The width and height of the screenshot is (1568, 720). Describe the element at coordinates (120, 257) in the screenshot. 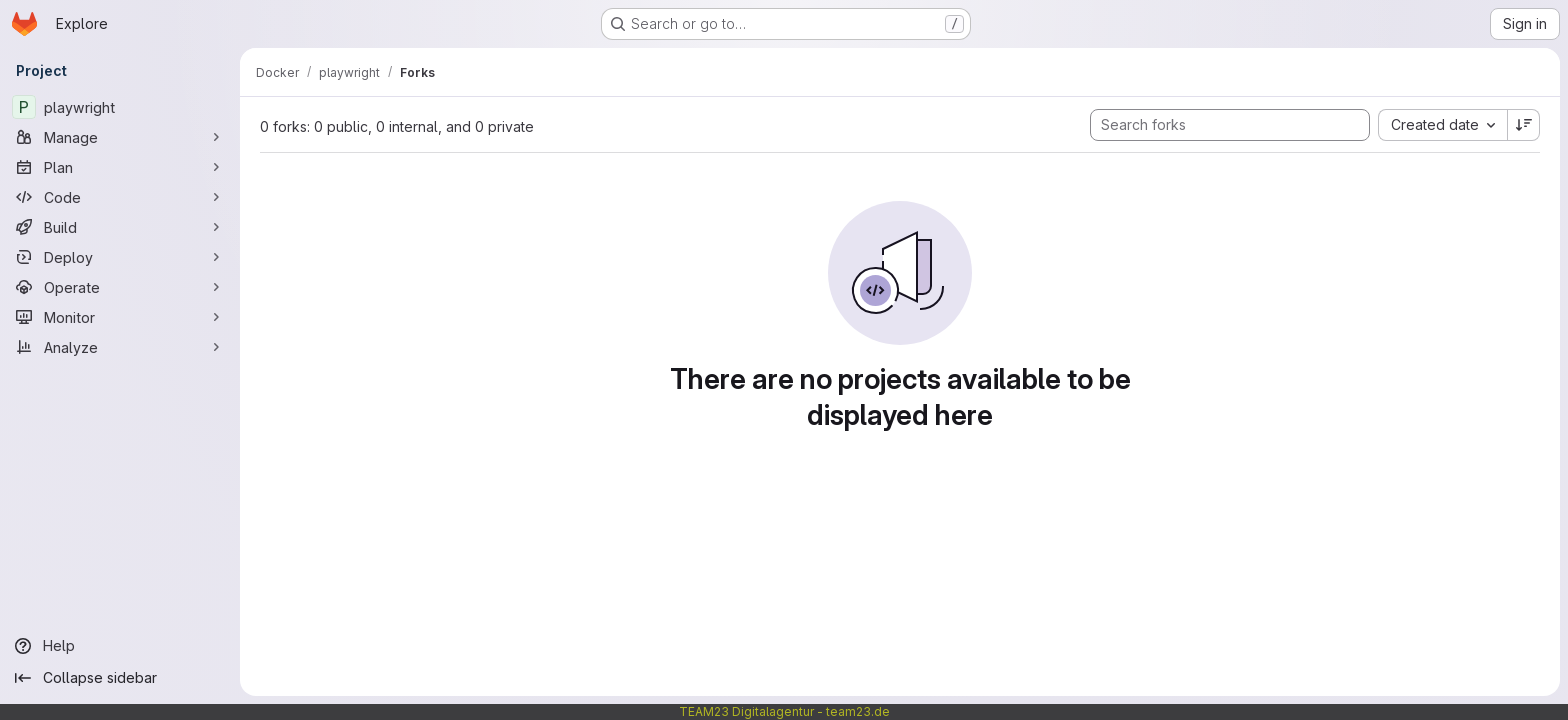

I see `[Deploy]` at that location.